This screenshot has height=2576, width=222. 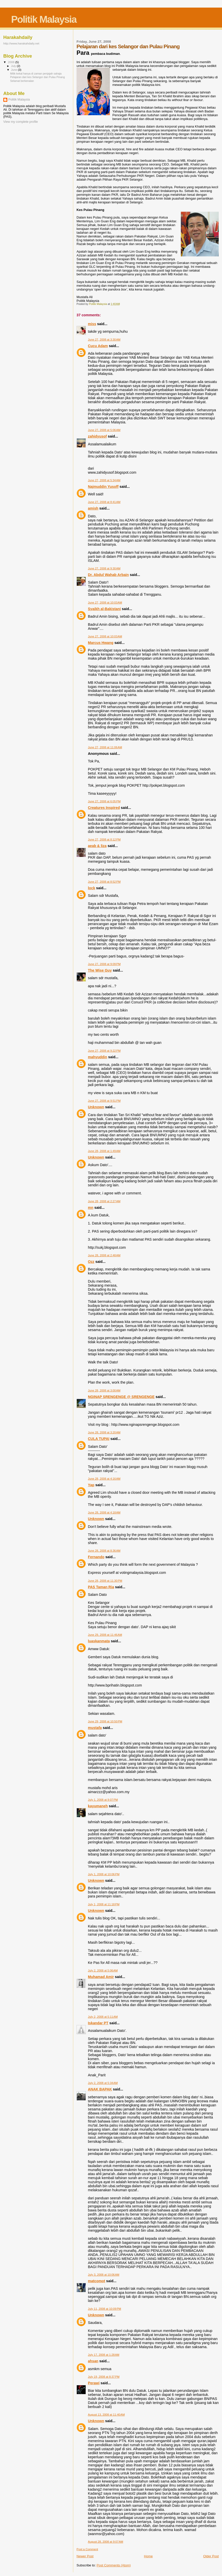 What do you see at coordinates (43, 19) in the screenshot?
I see `Politik Malaysia` at bounding box center [43, 19].